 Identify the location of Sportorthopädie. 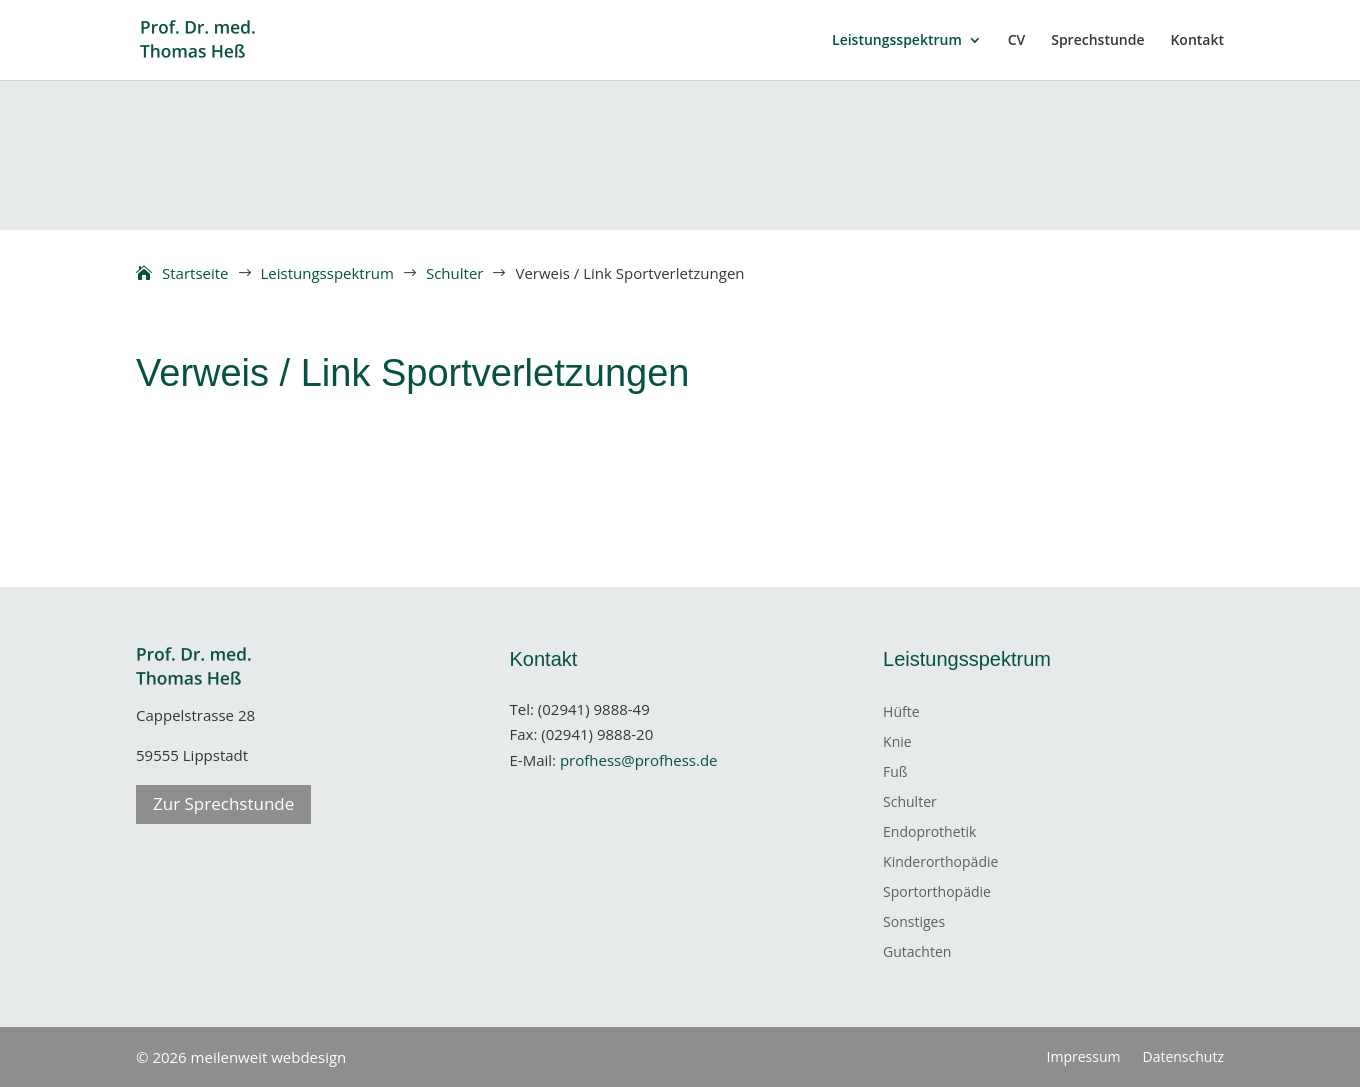
(937, 893).